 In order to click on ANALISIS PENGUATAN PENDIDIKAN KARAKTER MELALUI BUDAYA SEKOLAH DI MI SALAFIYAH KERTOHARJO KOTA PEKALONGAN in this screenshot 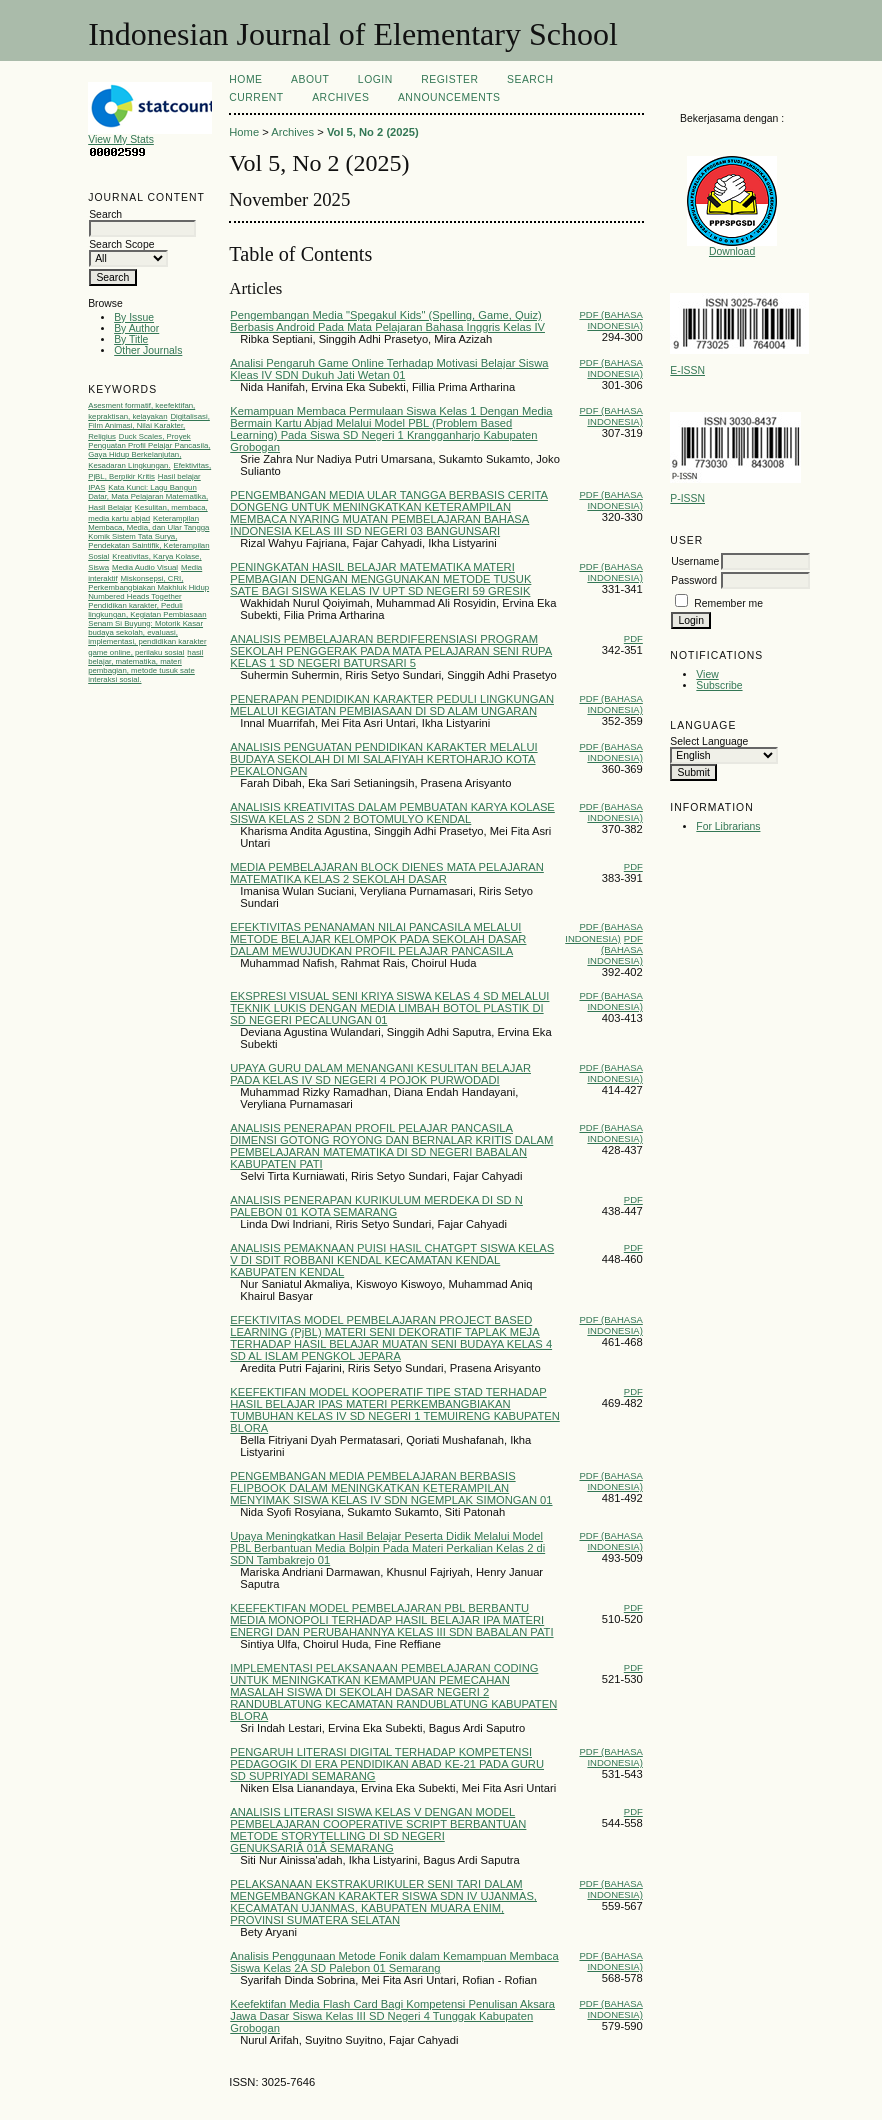, I will do `click(383, 759)`.